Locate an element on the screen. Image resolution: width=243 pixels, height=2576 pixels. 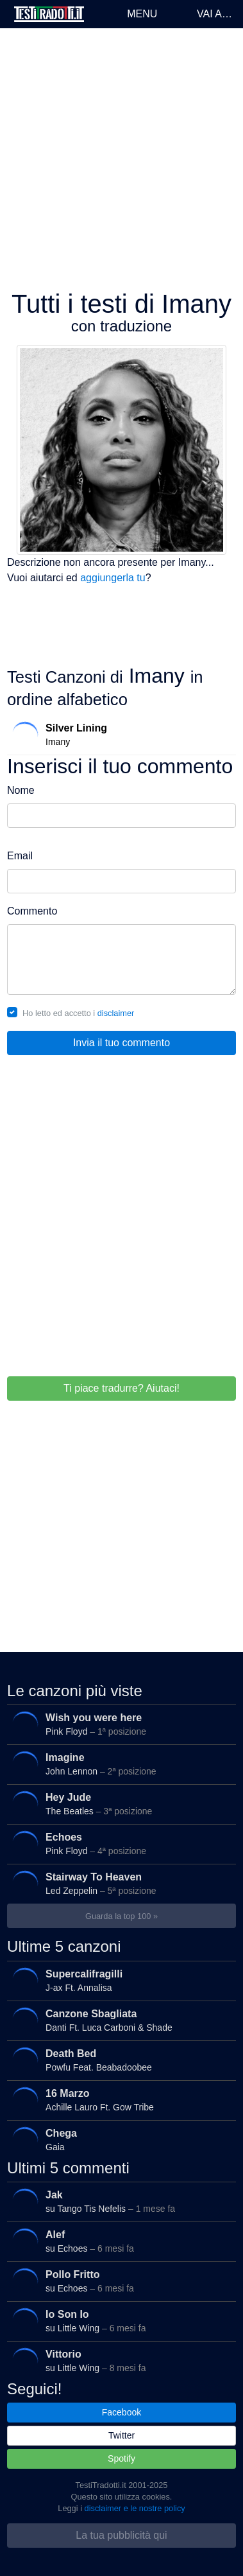
Led Zeppelin is located at coordinates (119, 1884).